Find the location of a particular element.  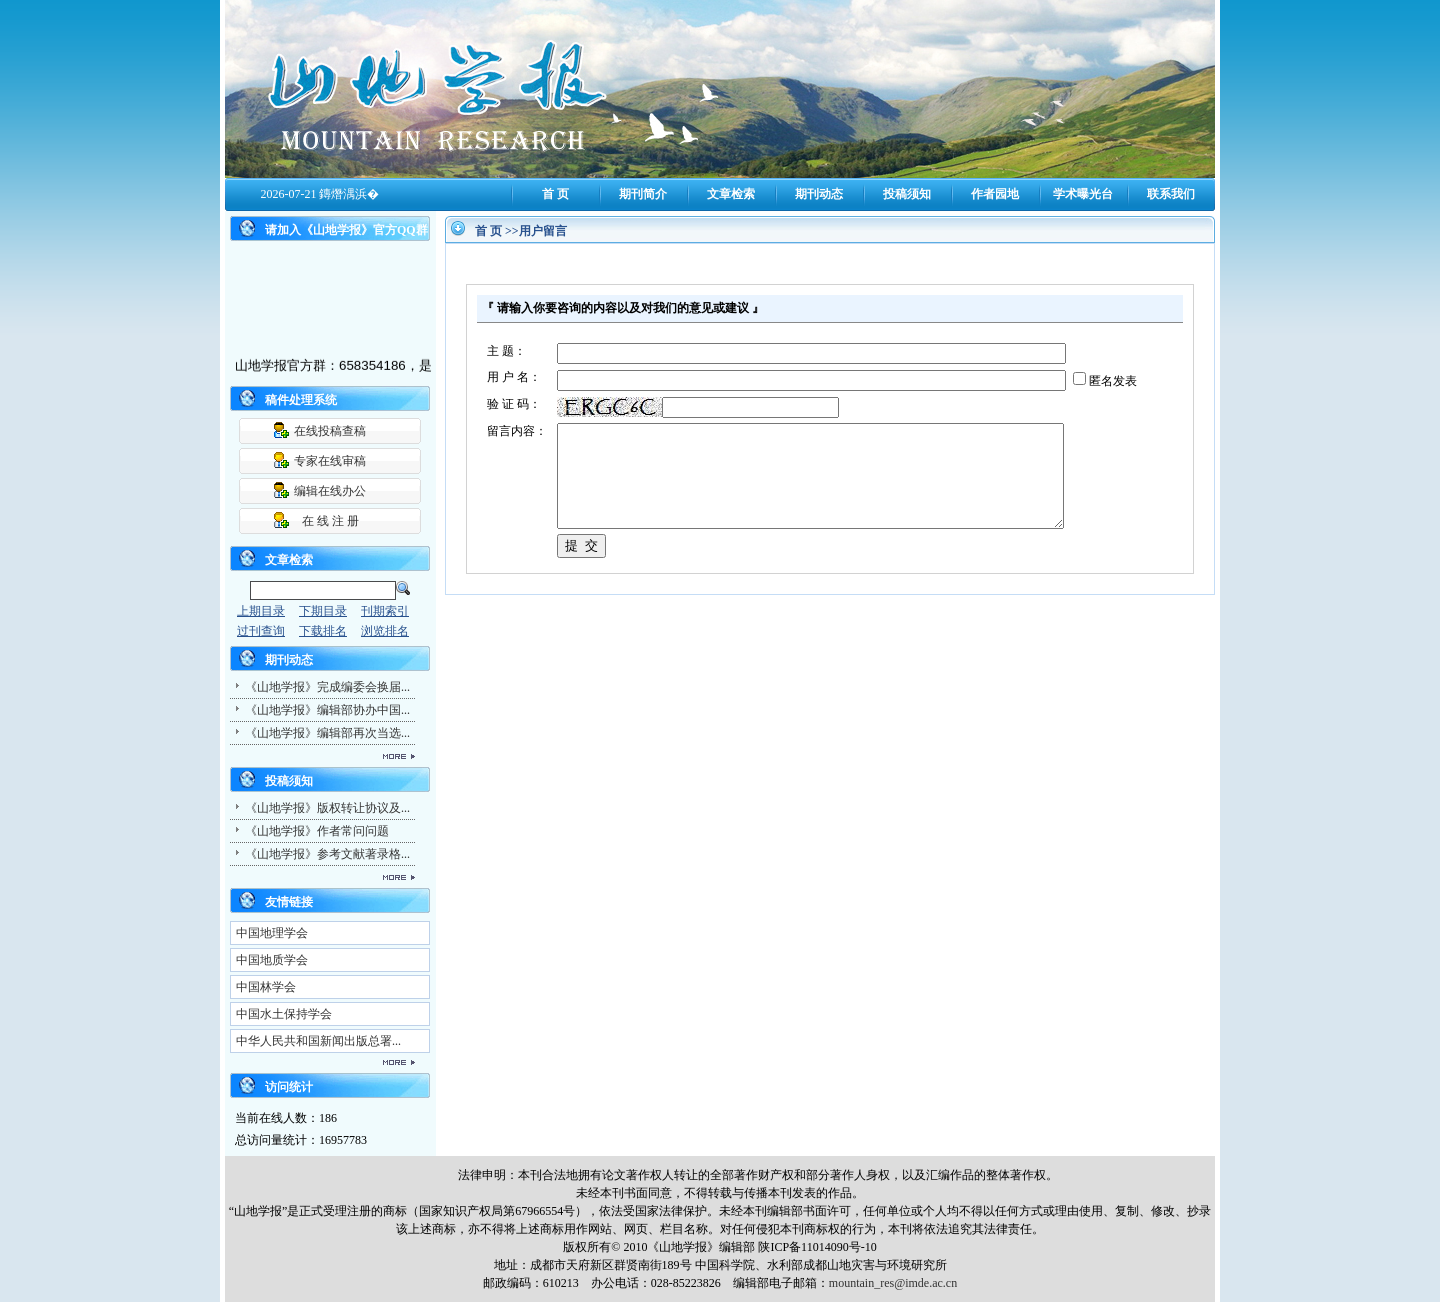

《山地学报》编辑部协办中国... is located at coordinates (327, 710).